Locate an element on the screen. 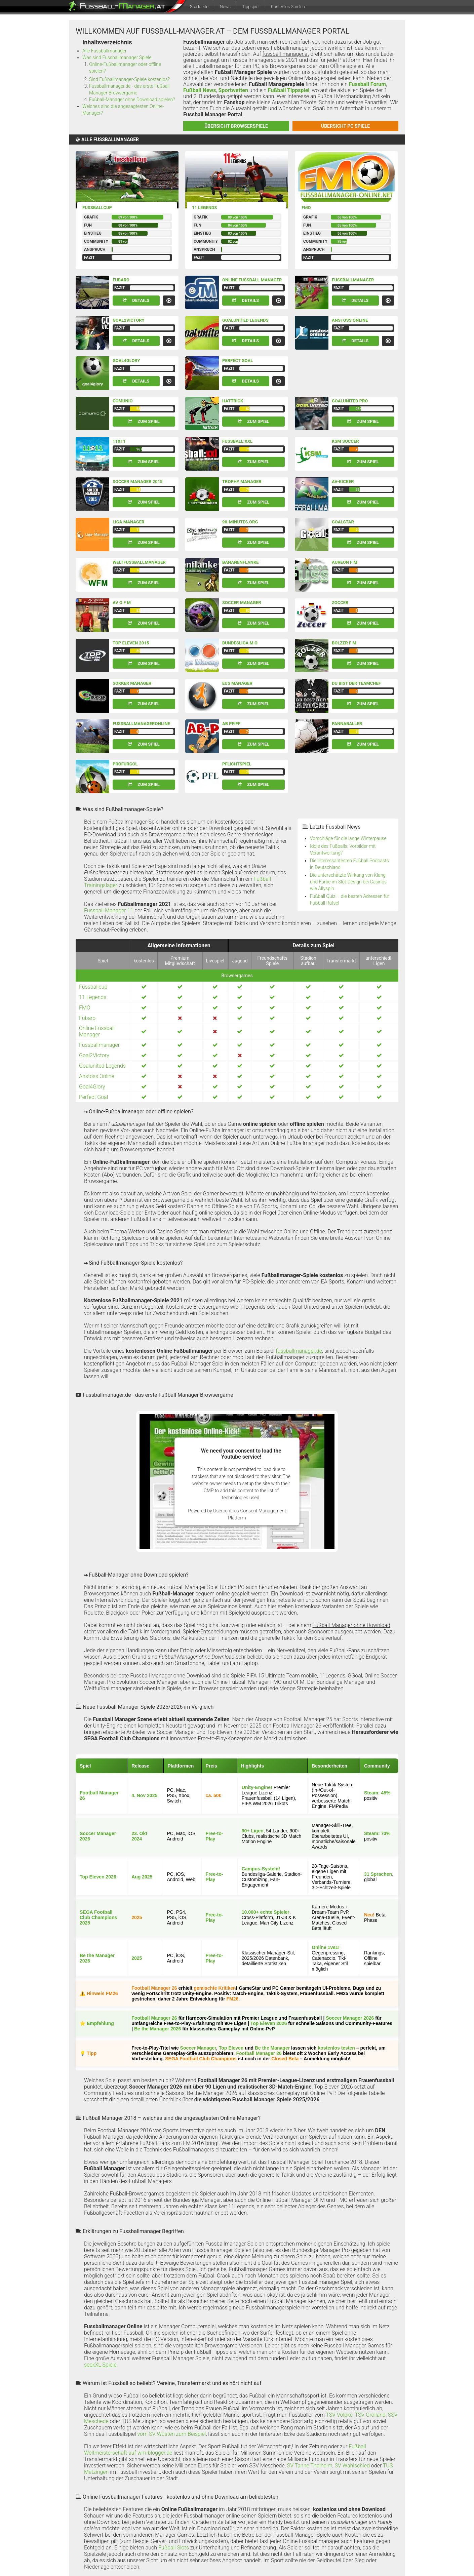 The image size is (474, 2576). Details is located at coordinates (140, 300).